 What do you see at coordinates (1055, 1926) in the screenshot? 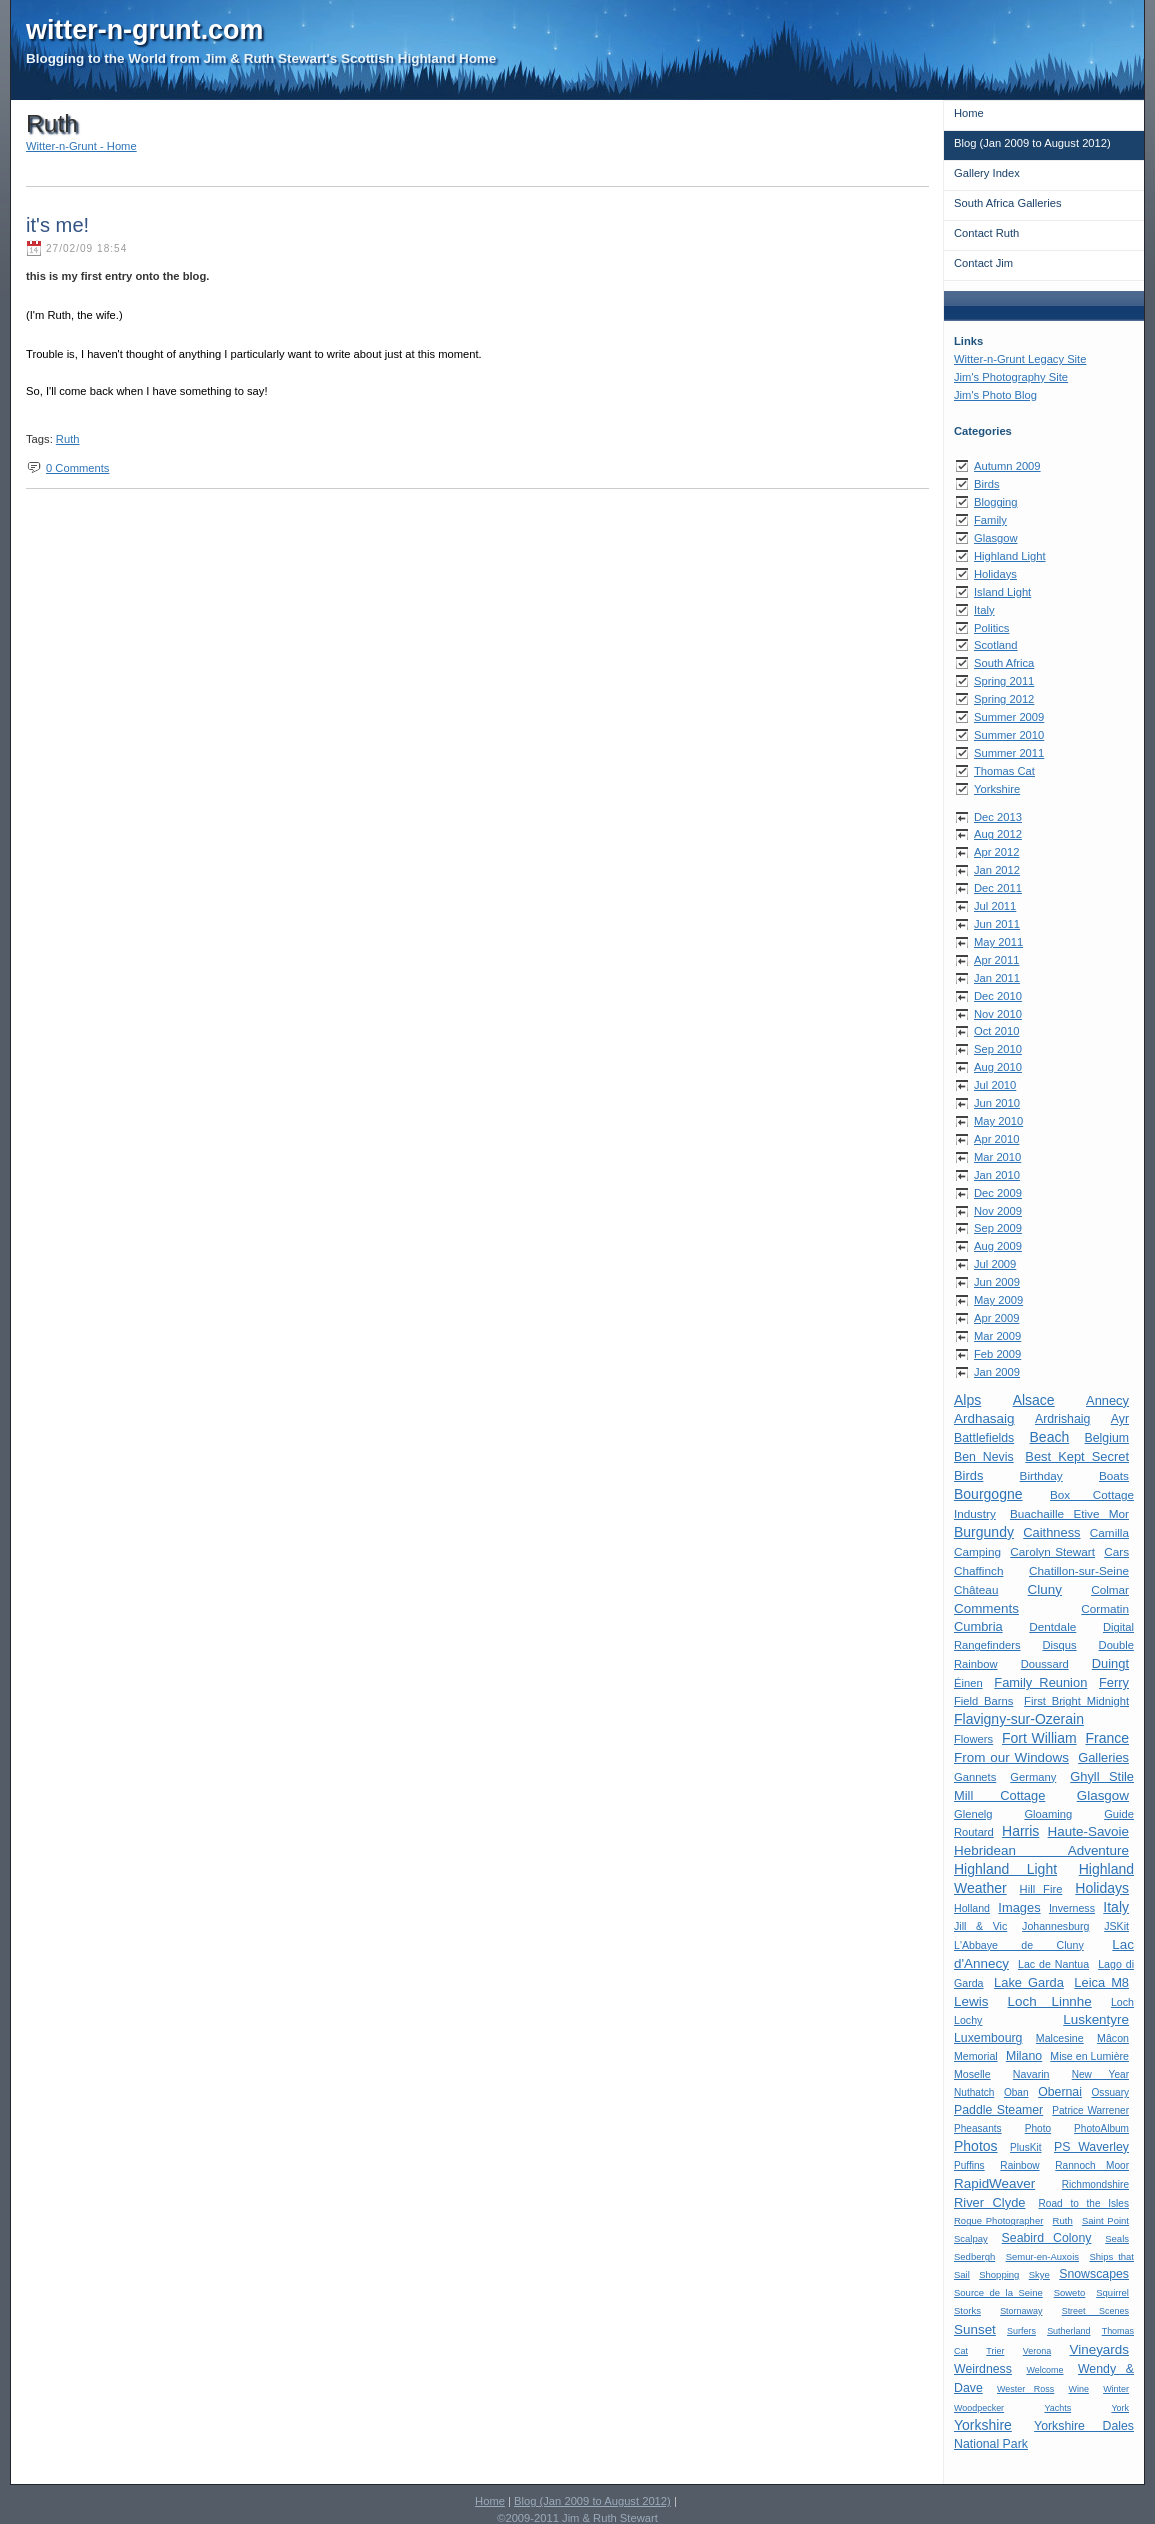
I see `Johannesburg` at bounding box center [1055, 1926].